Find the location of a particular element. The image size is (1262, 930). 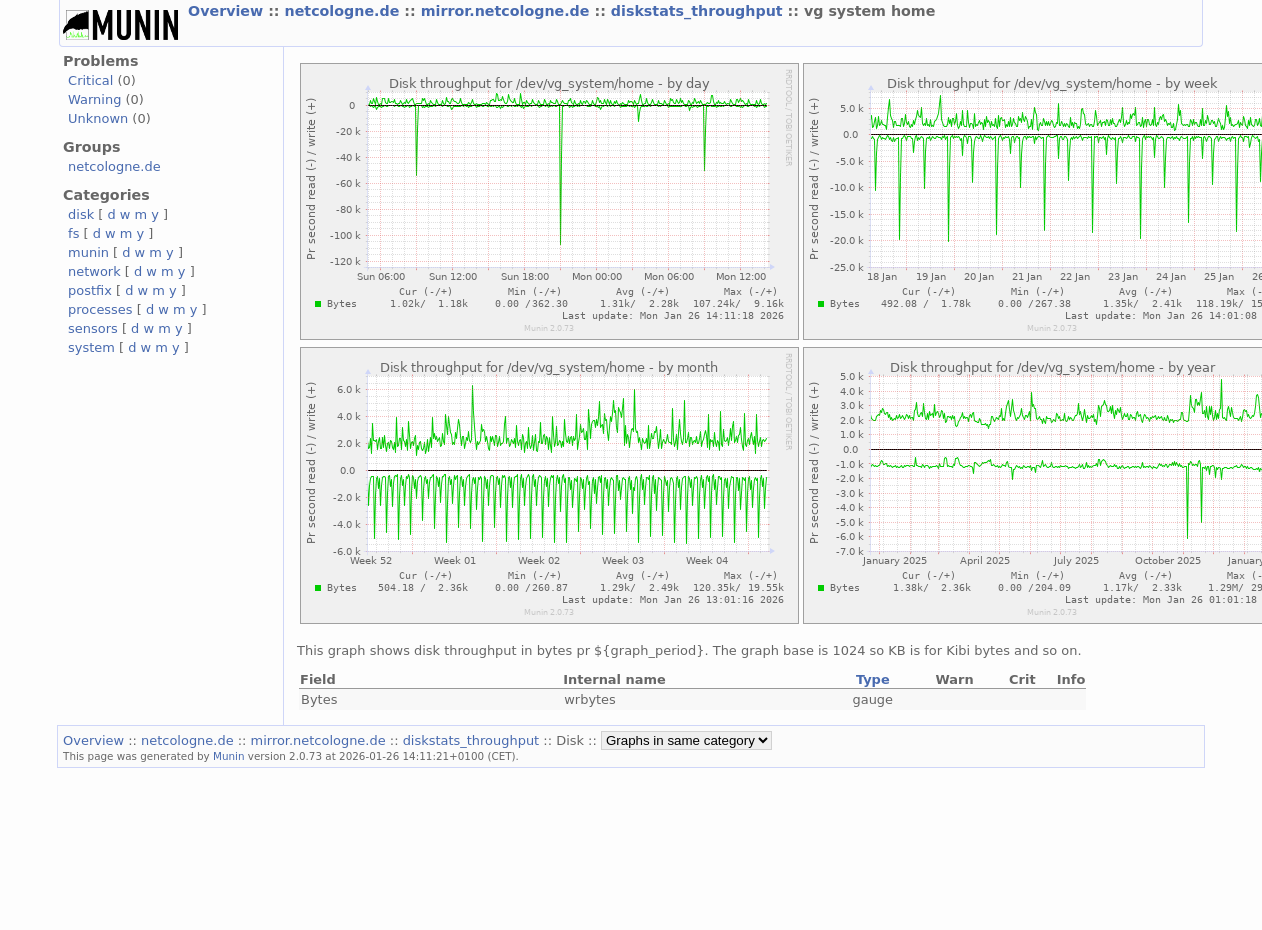

munin is located at coordinates (88, 252).